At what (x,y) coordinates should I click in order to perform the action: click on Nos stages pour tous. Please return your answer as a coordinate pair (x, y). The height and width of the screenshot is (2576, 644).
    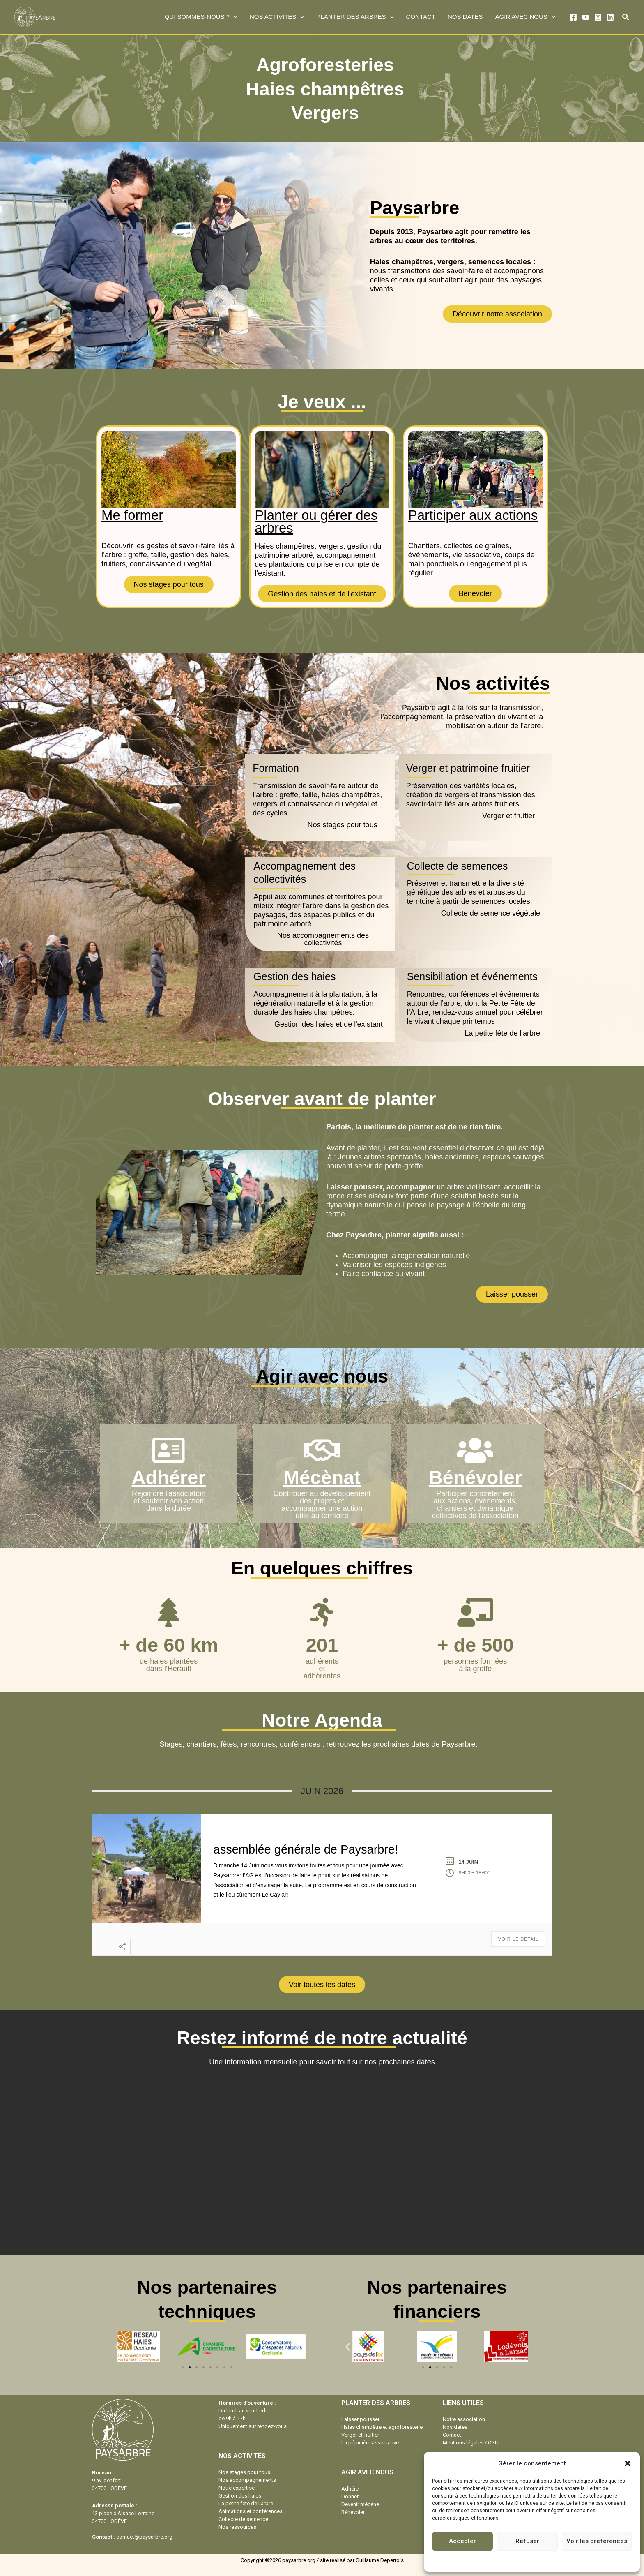
    Looking at the image, I should click on (244, 2472).